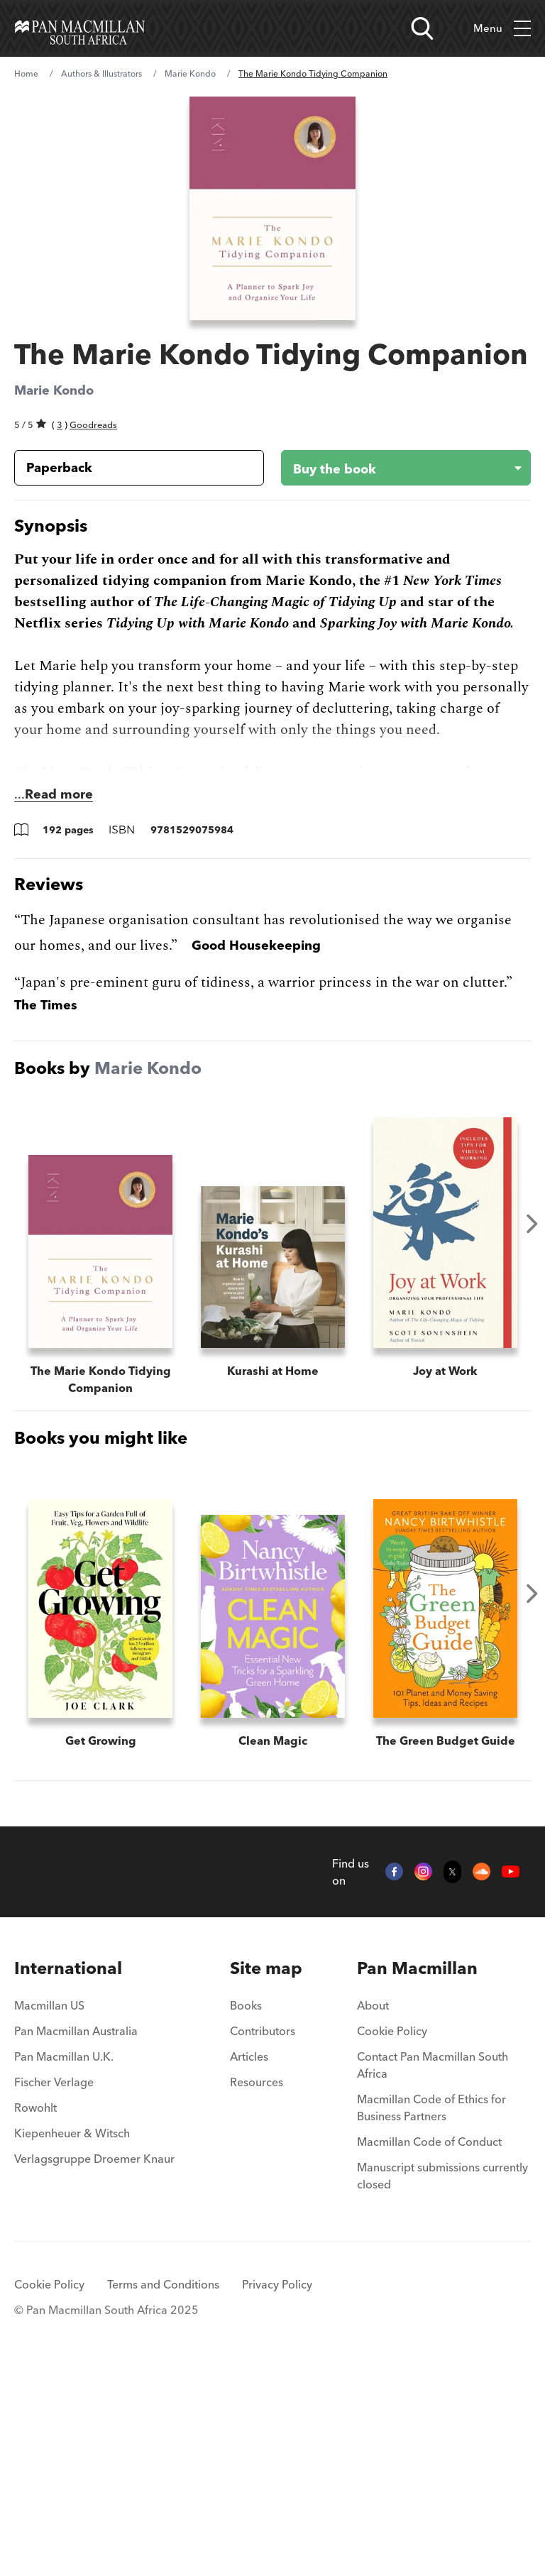 This screenshot has width=545, height=2576. Describe the element at coordinates (532, 1224) in the screenshot. I see `Next` at that location.